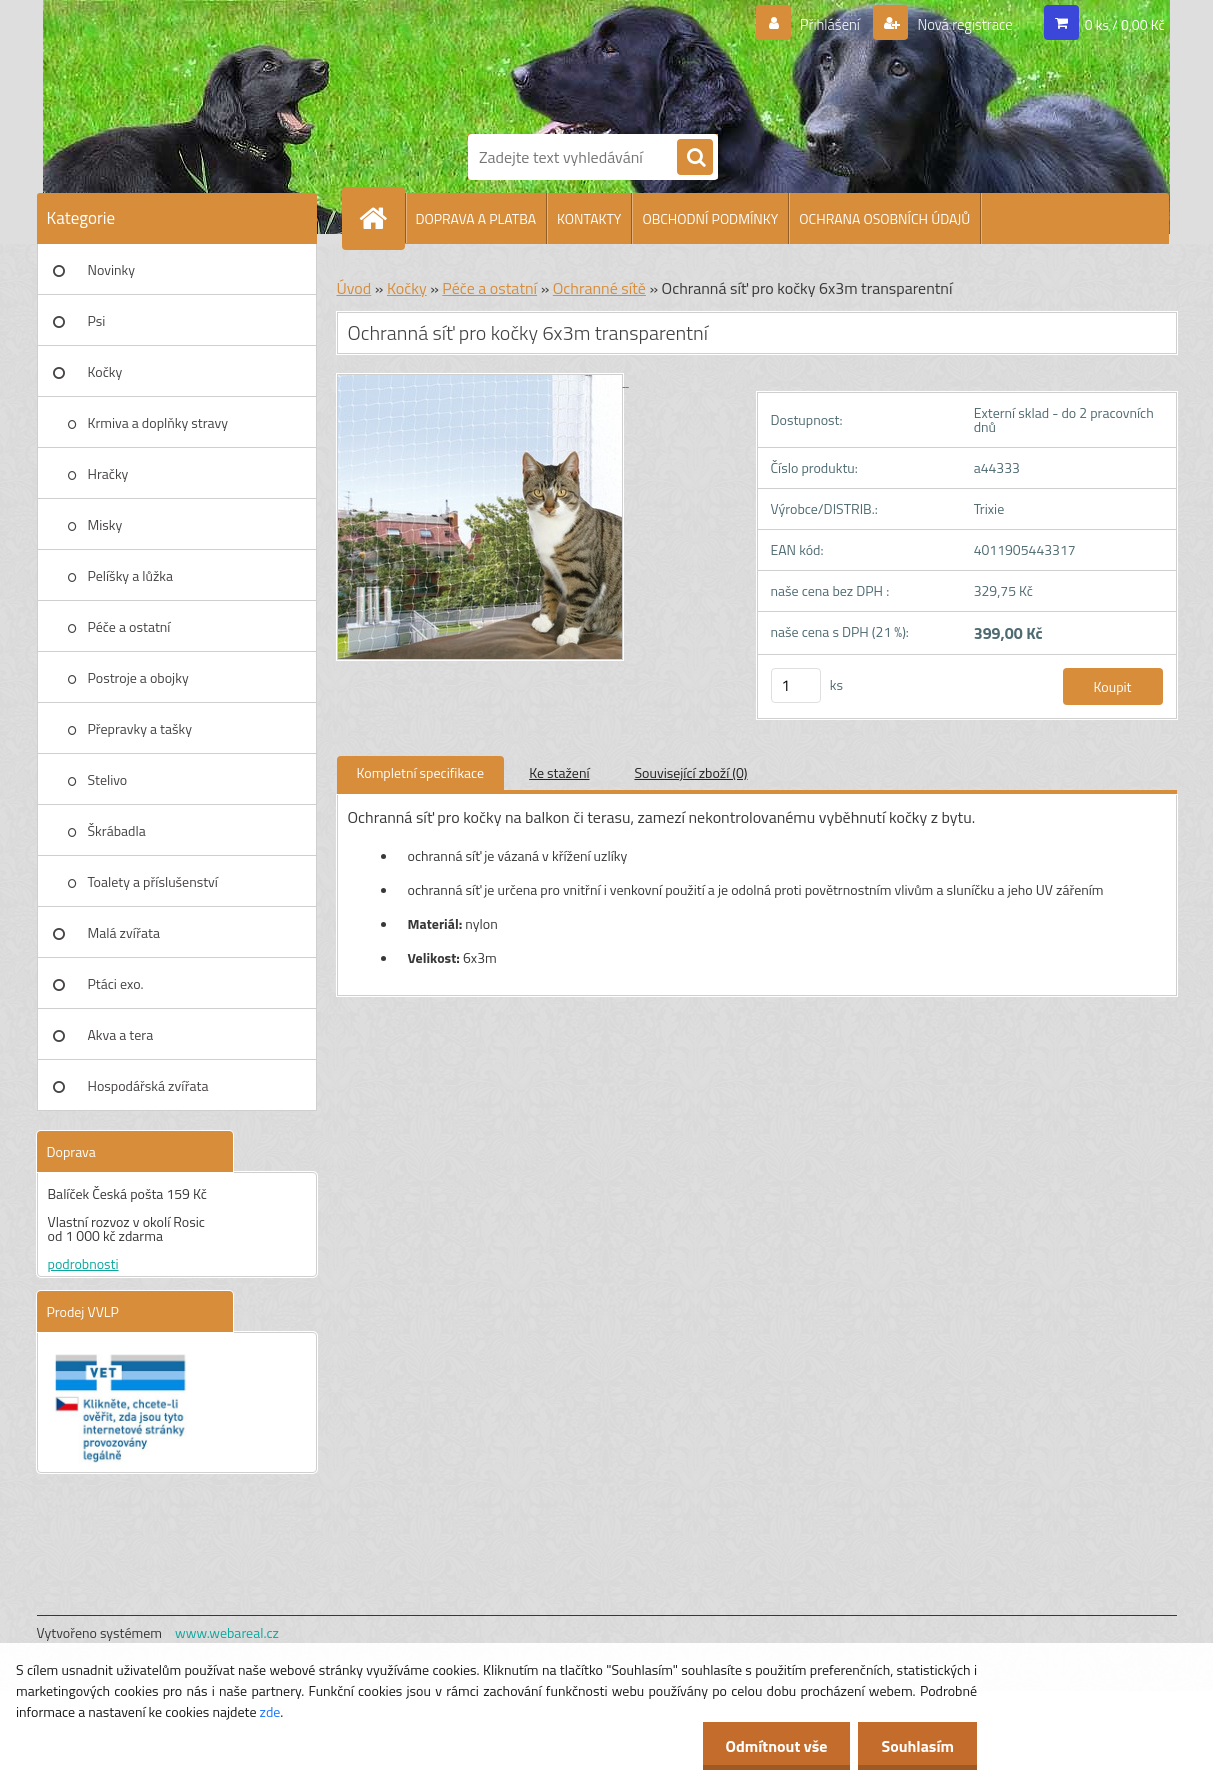 The image size is (1213, 1786). I want to click on Krmiva a doplňky stravy, so click(158, 422).